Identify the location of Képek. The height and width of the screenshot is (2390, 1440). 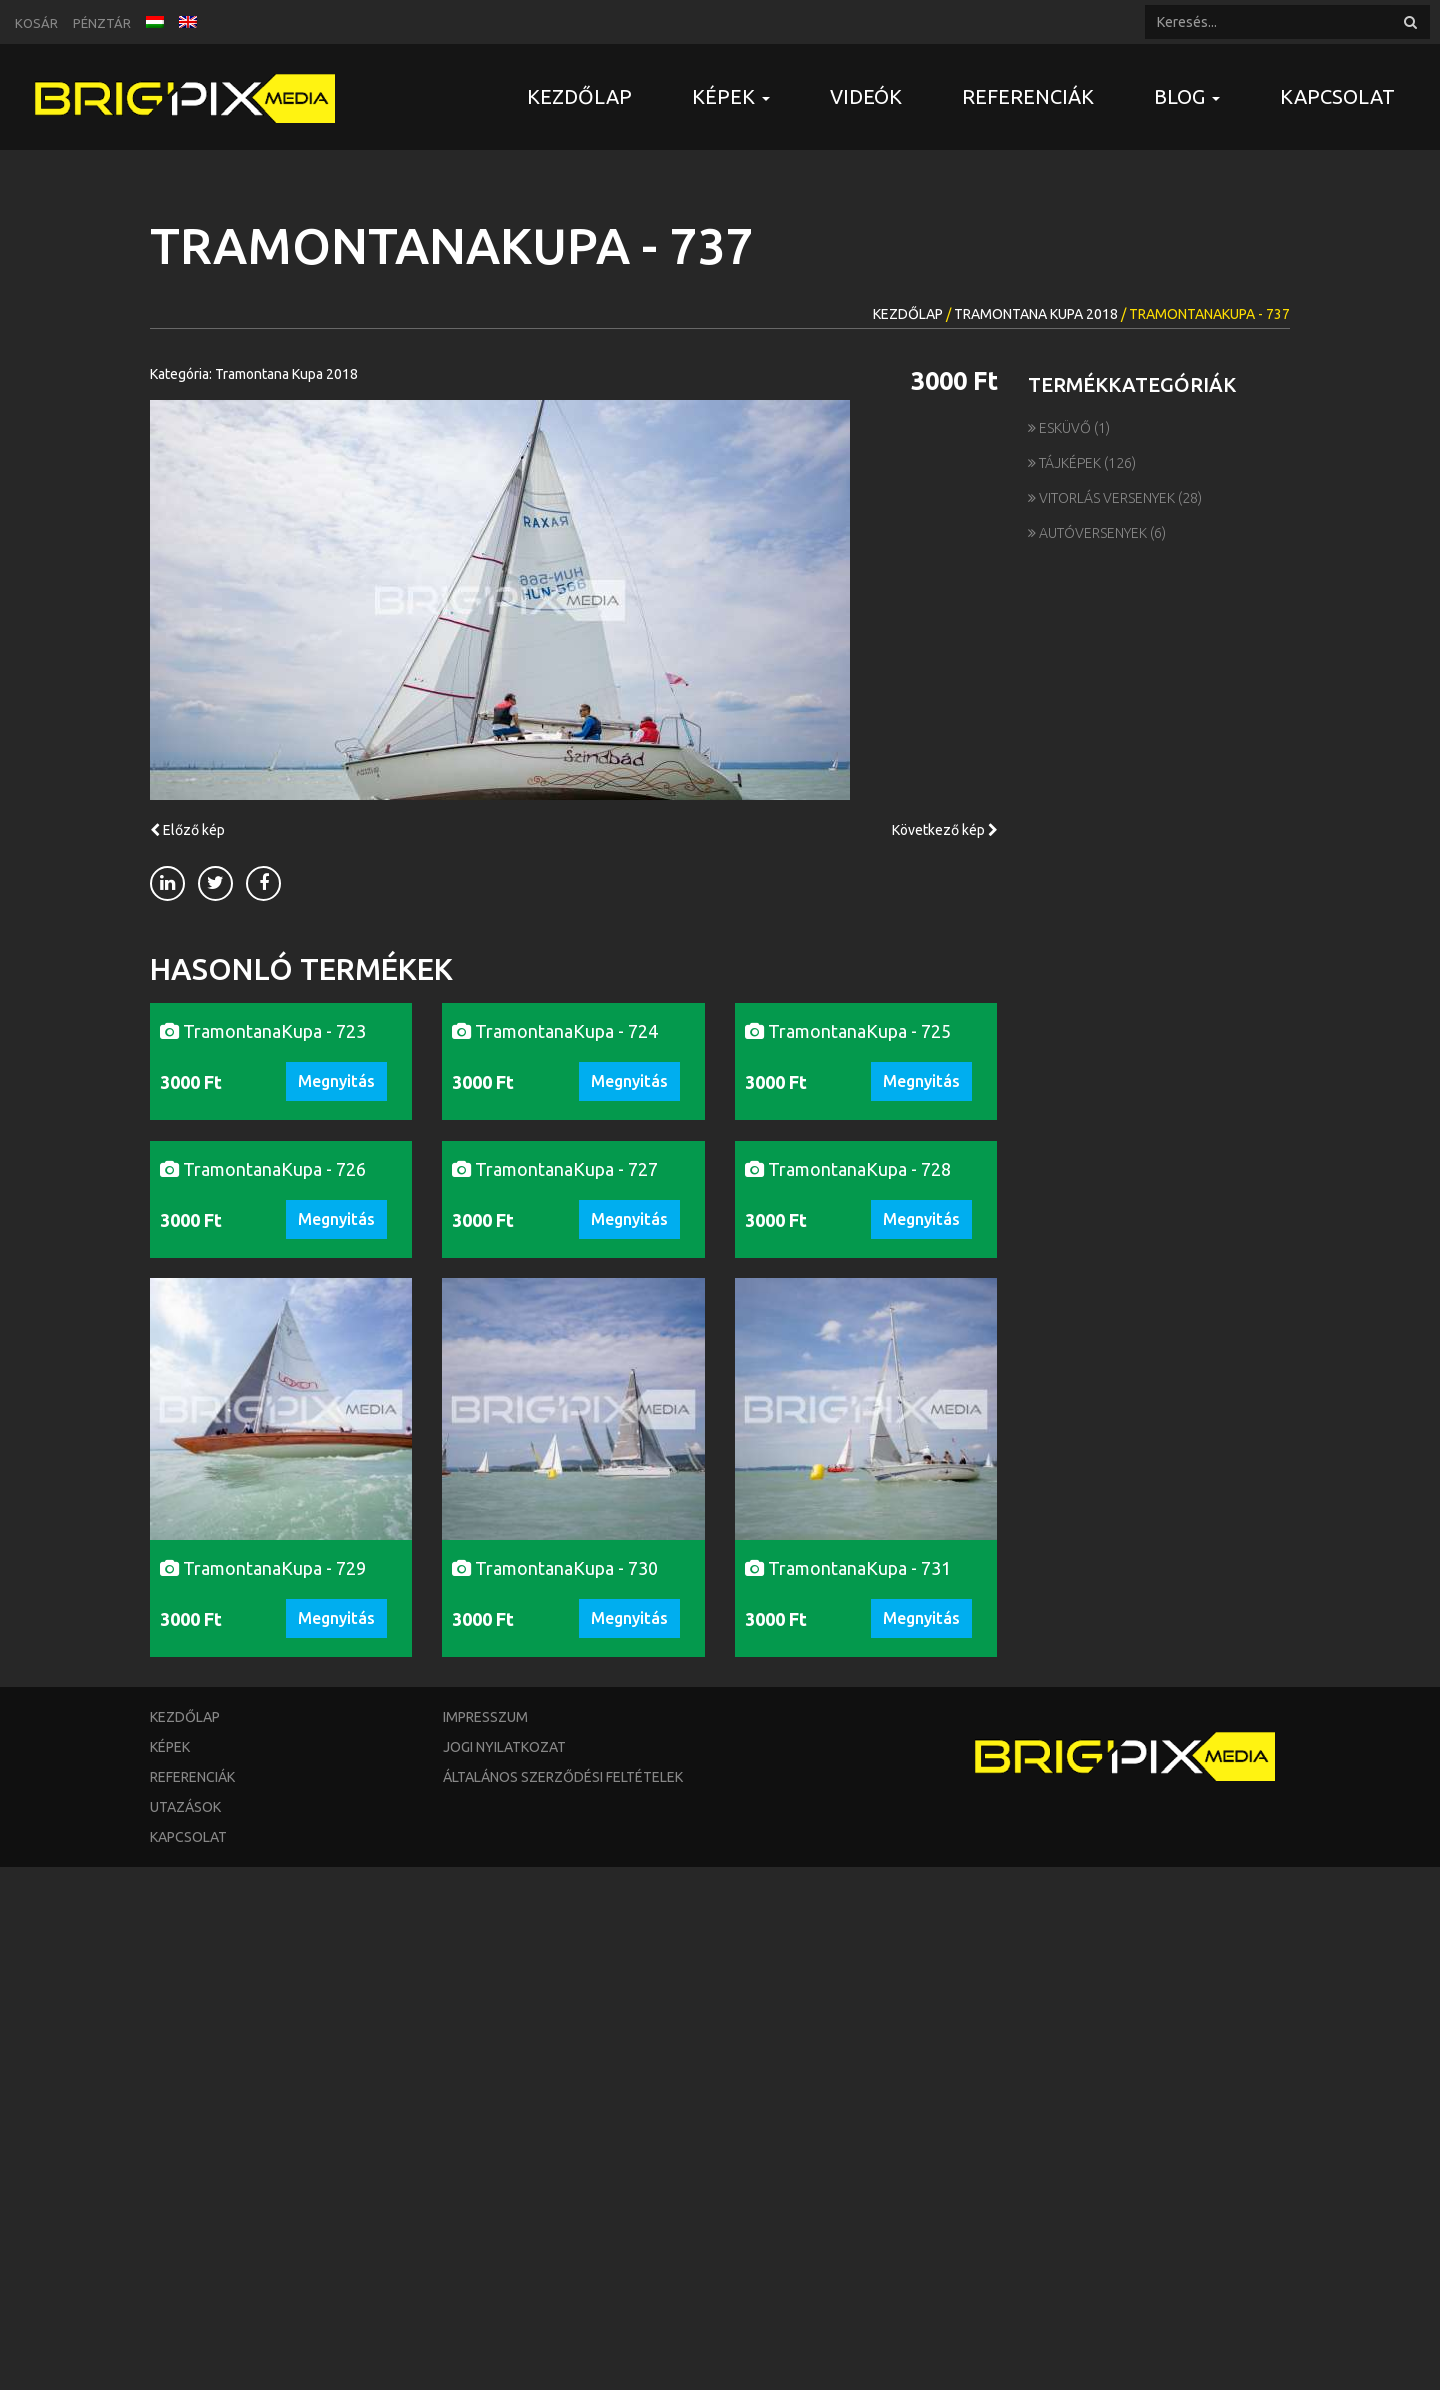
(170, 2270).